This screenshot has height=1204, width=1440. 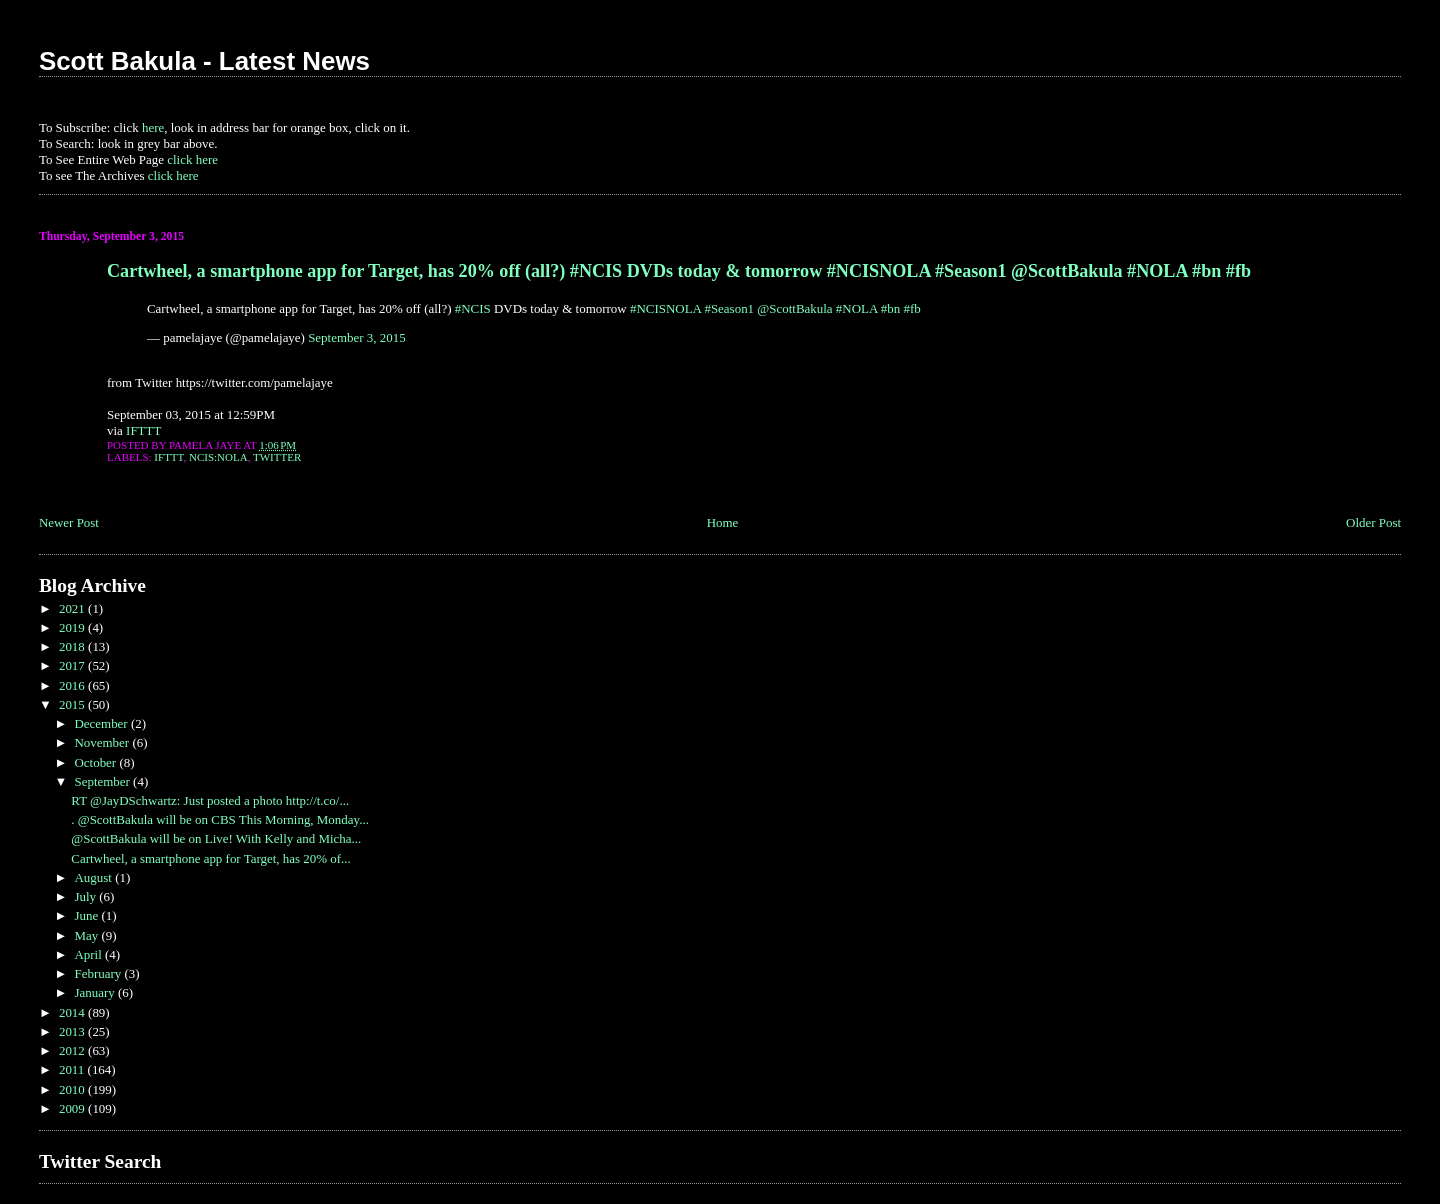 I want to click on IFTTT, so click(x=143, y=430).